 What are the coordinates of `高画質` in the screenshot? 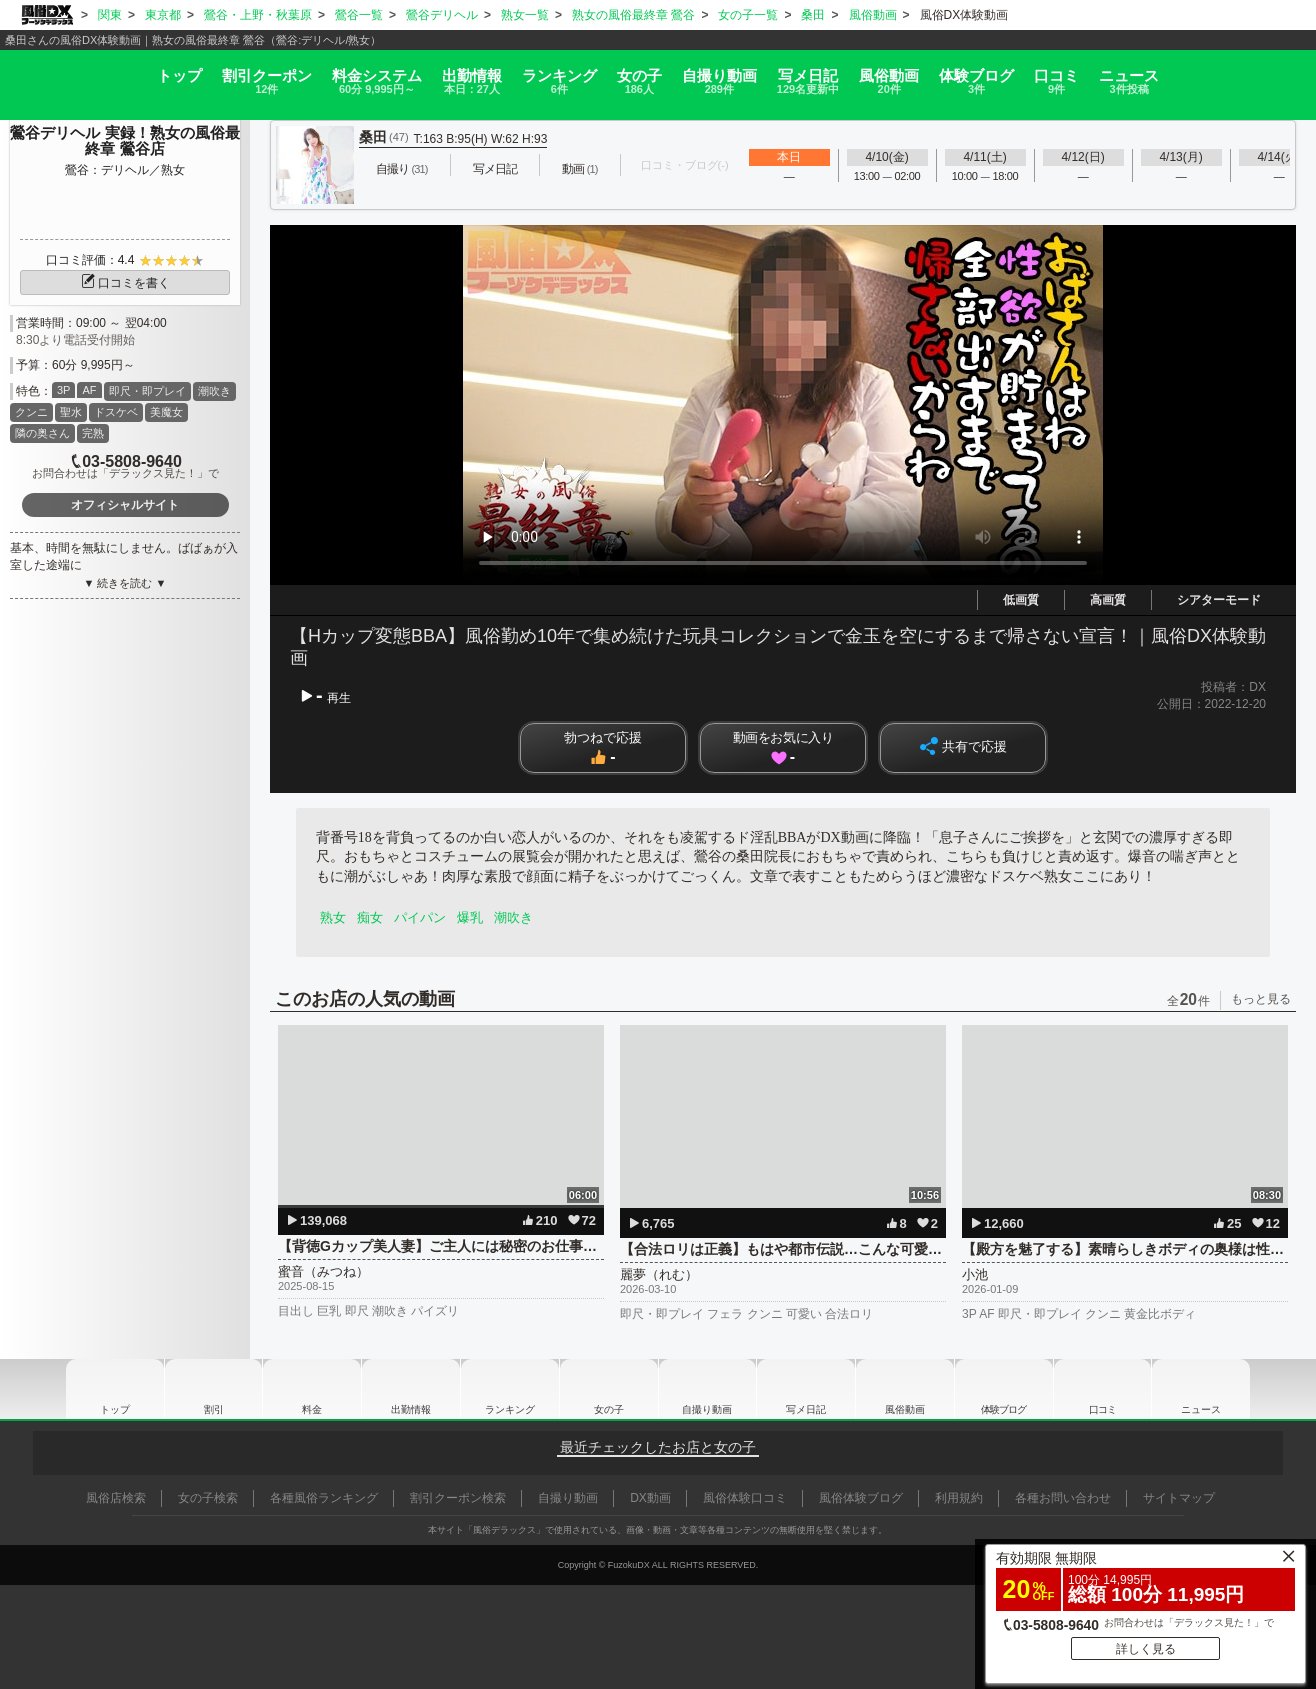 It's located at (1108, 600).